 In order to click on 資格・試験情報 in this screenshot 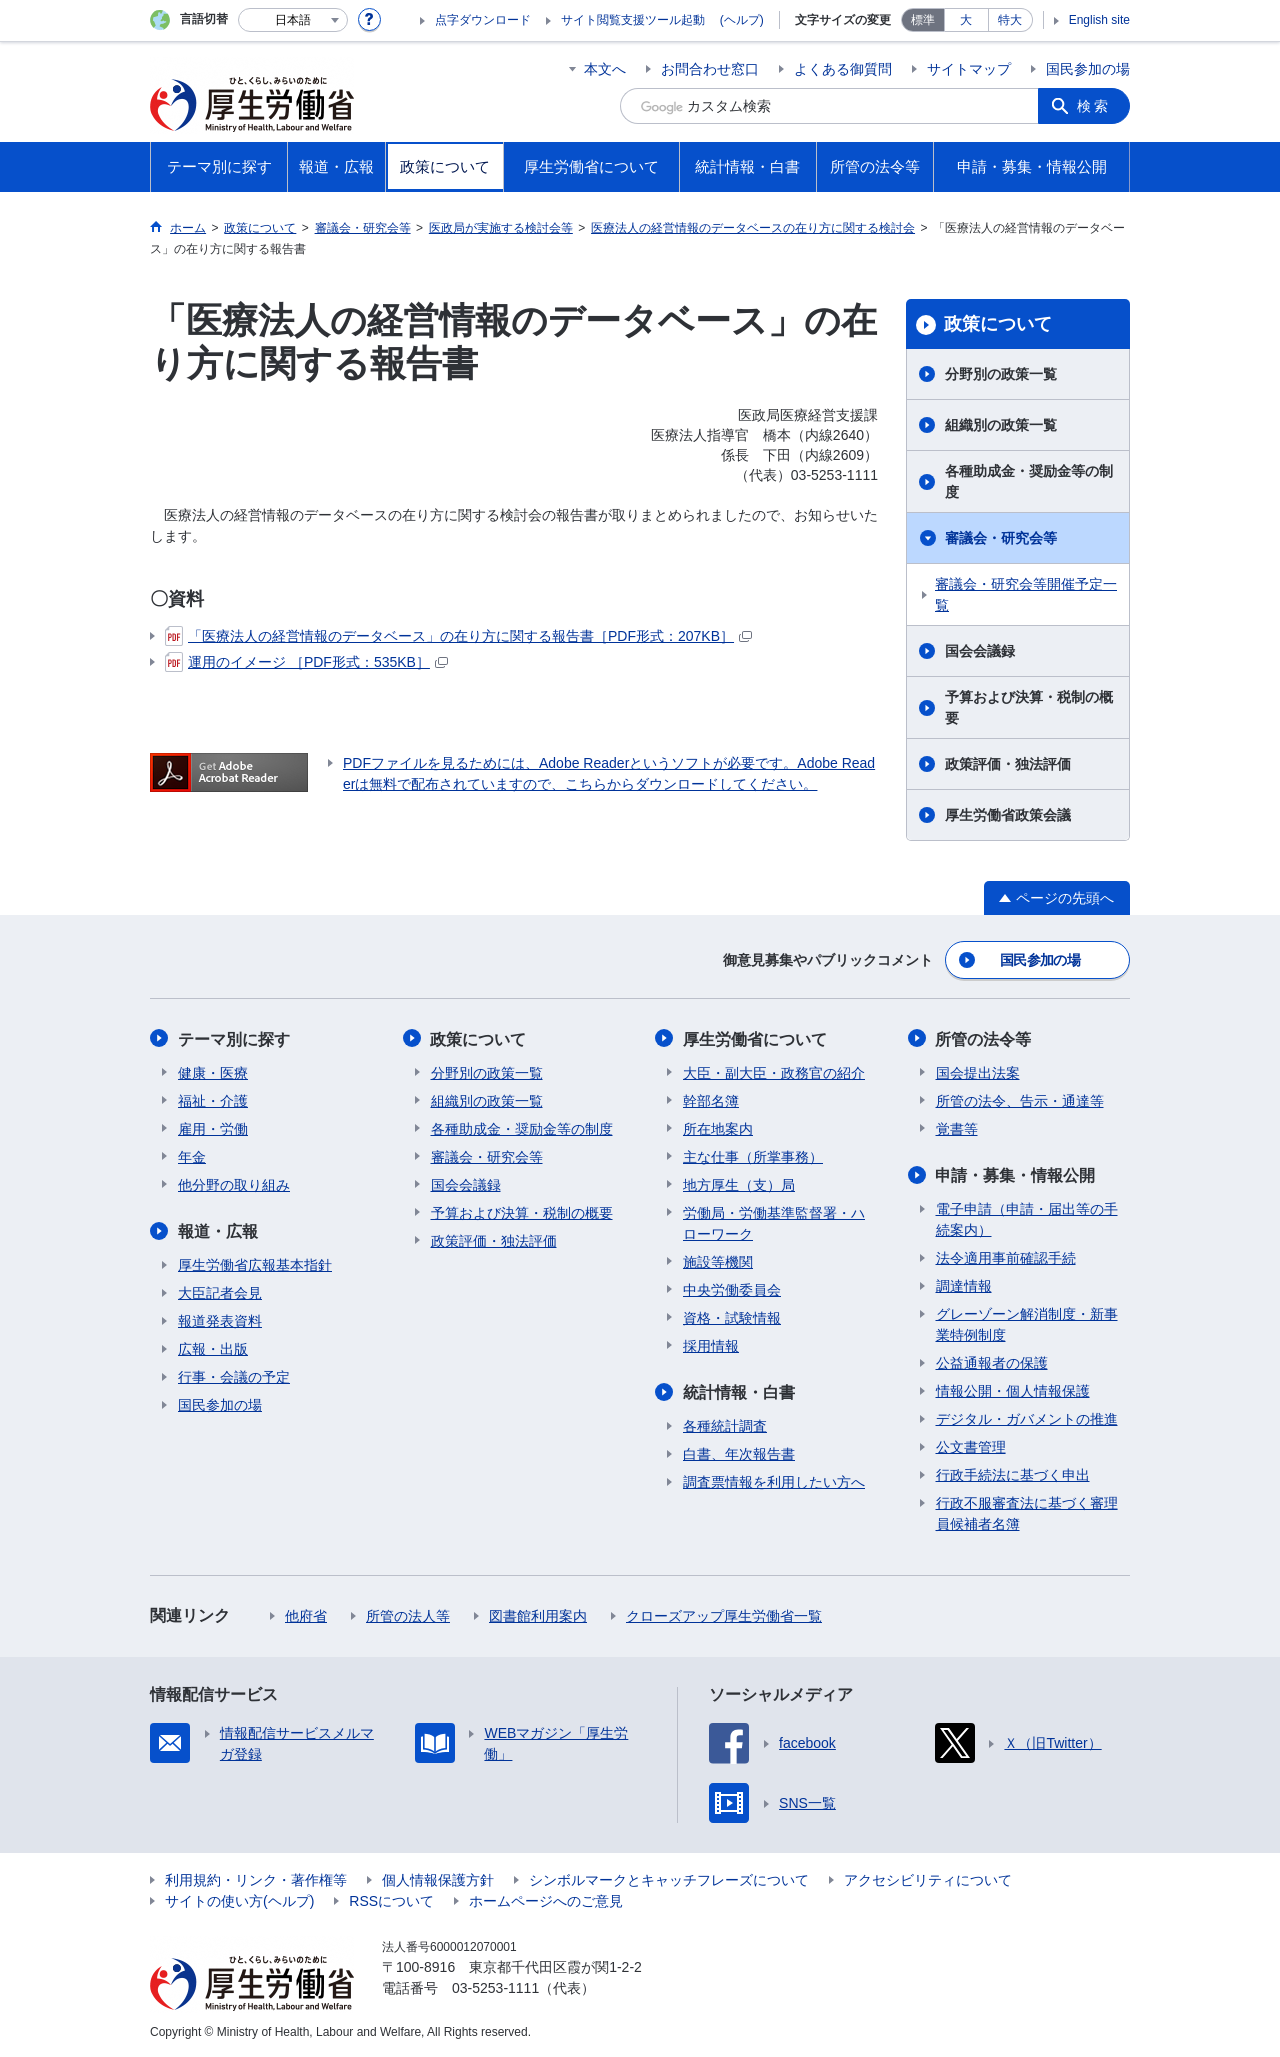, I will do `click(732, 1317)`.